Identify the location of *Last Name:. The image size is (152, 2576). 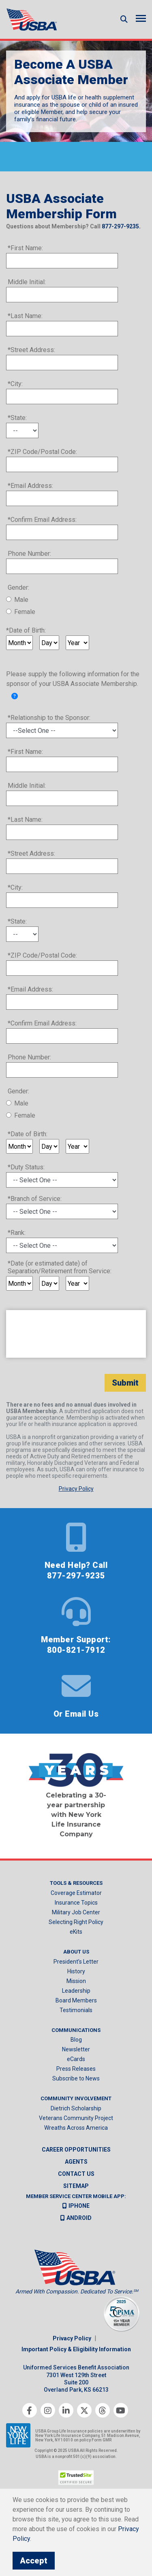
(25, 316).